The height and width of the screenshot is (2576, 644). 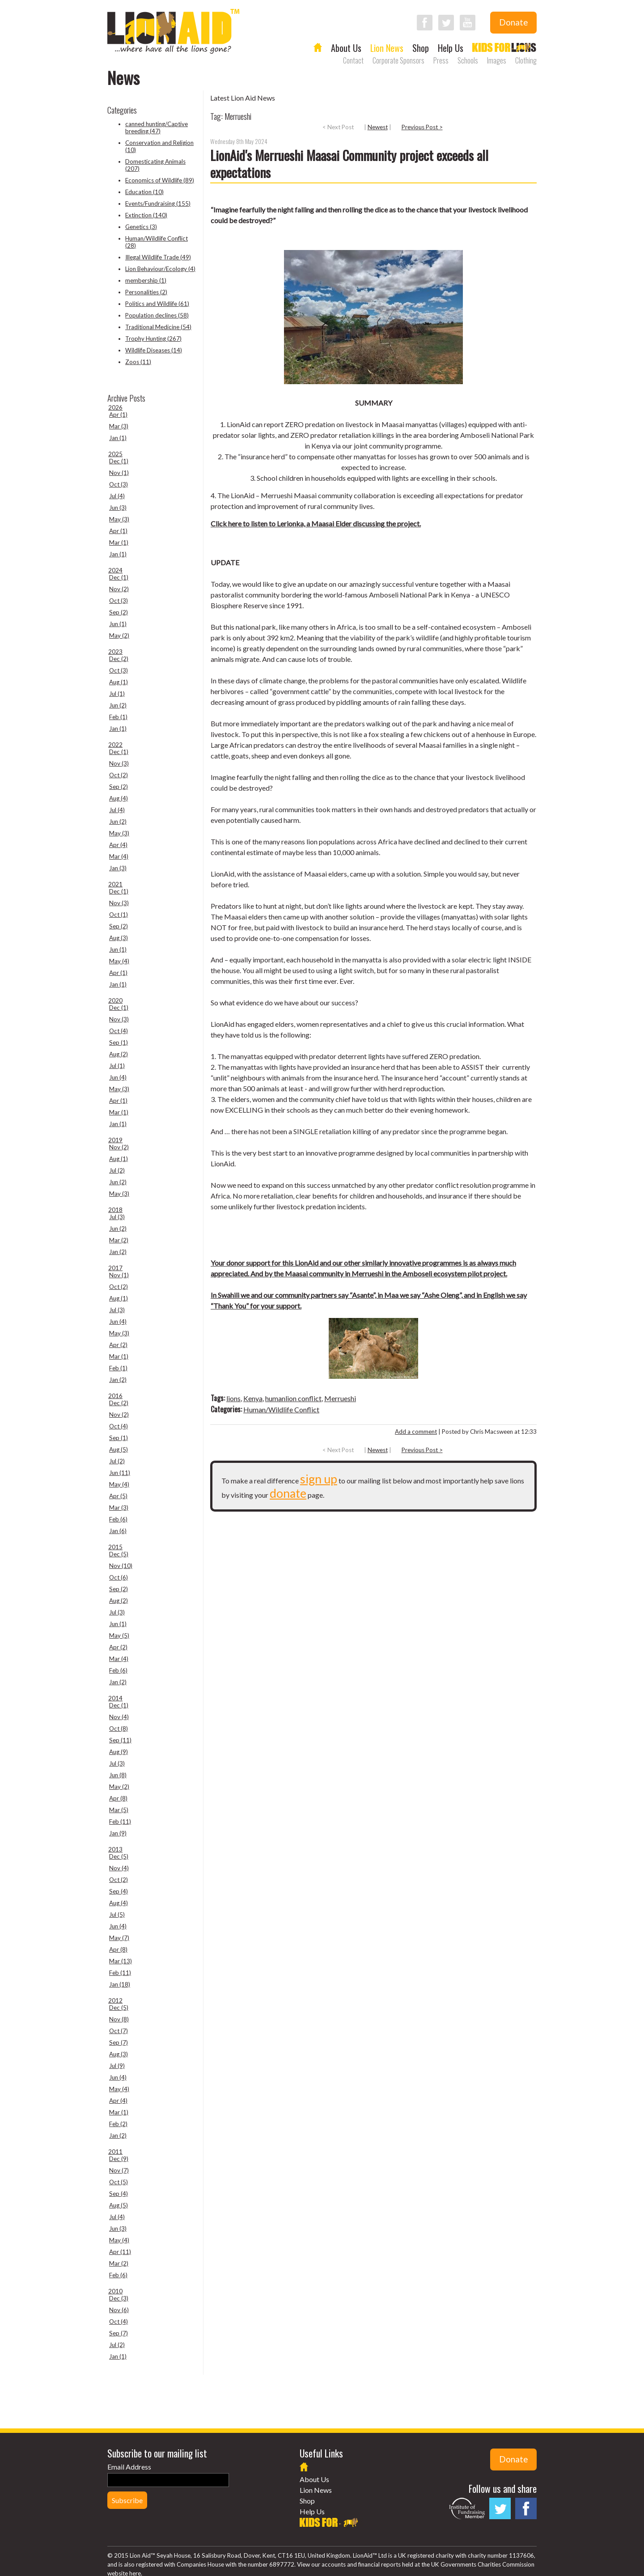 What do you see at coordinates (118, 1577) in the screenshot?
I see `Oct (6)` at bounding box center [118, 1577].